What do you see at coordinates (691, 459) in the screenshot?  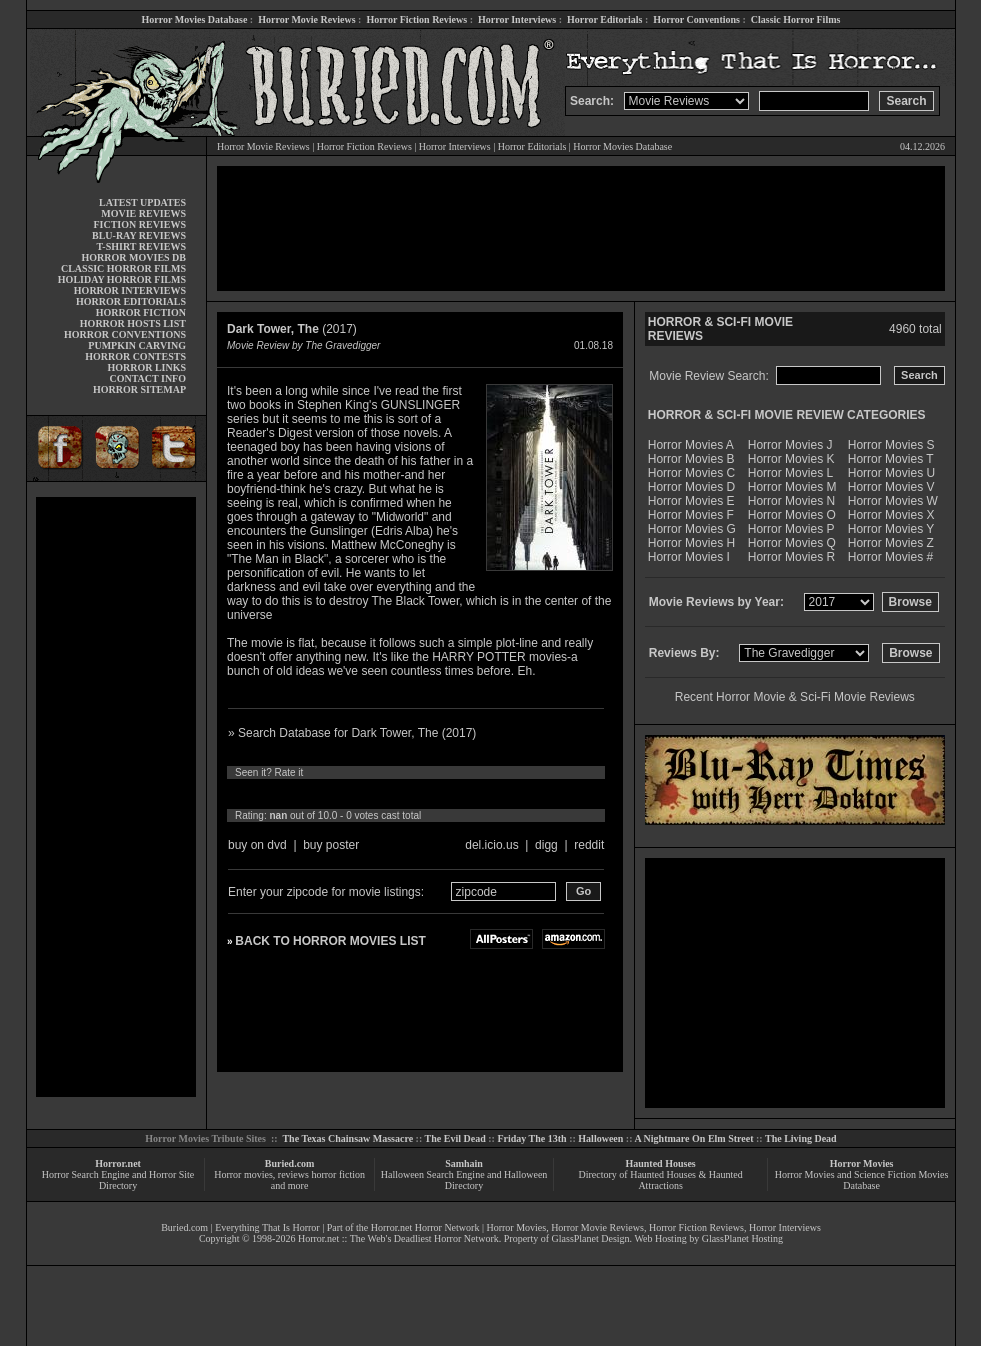 I see `Horror Movies B` at bounding box center [691, 459].